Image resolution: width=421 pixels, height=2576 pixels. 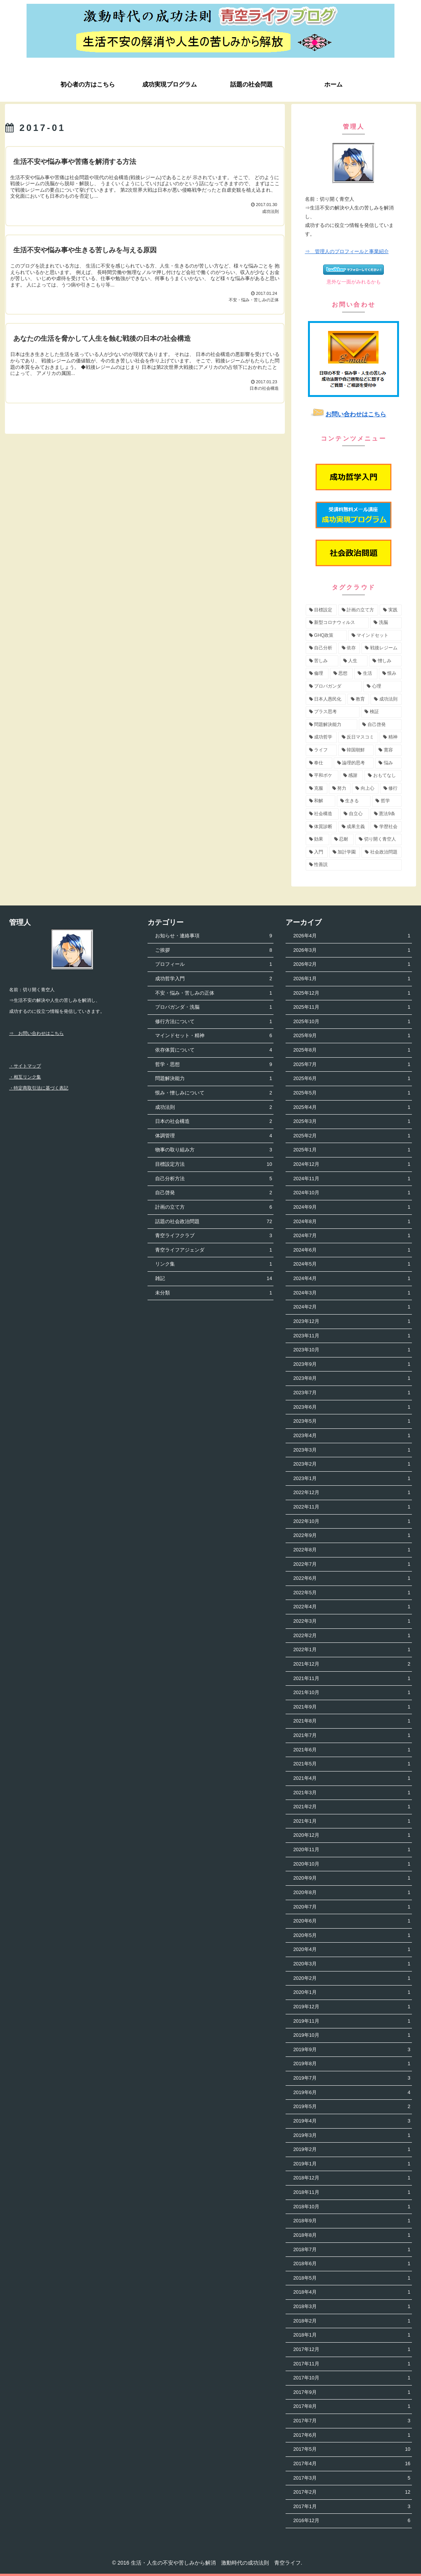 I want to click on 2024年12月, so click(x=351, y=1164).